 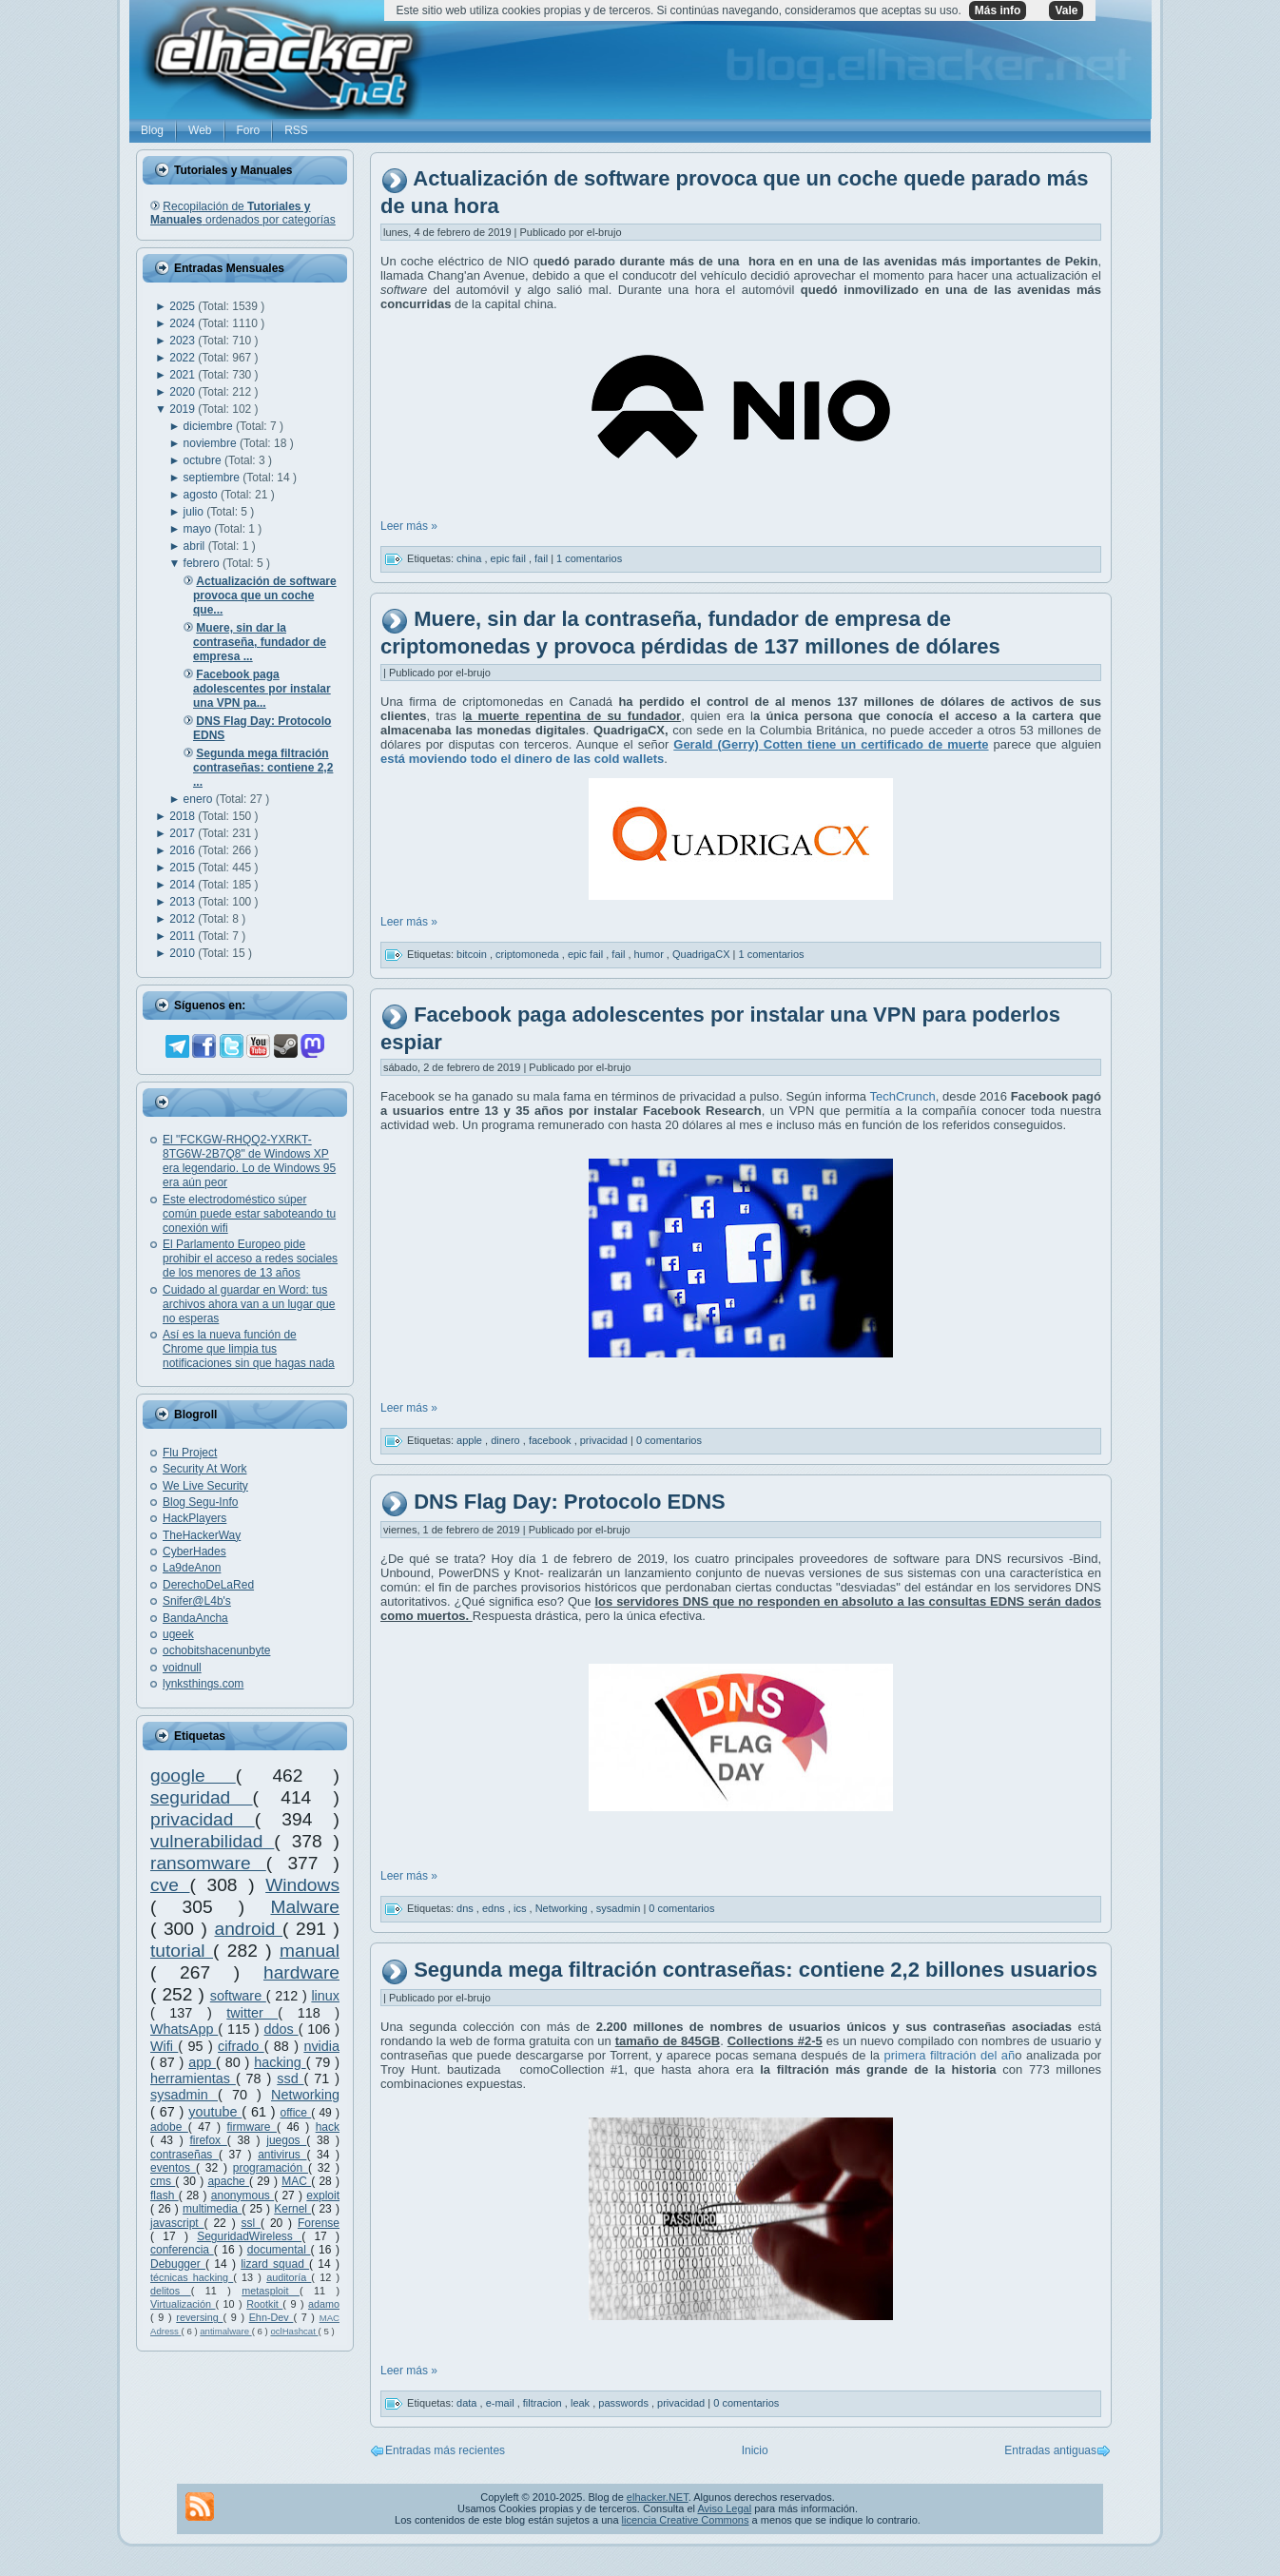 What do you see at coordinates (212, 2208) in the screenshot?
I see `multimedia` at bounding box center [212, 2208].